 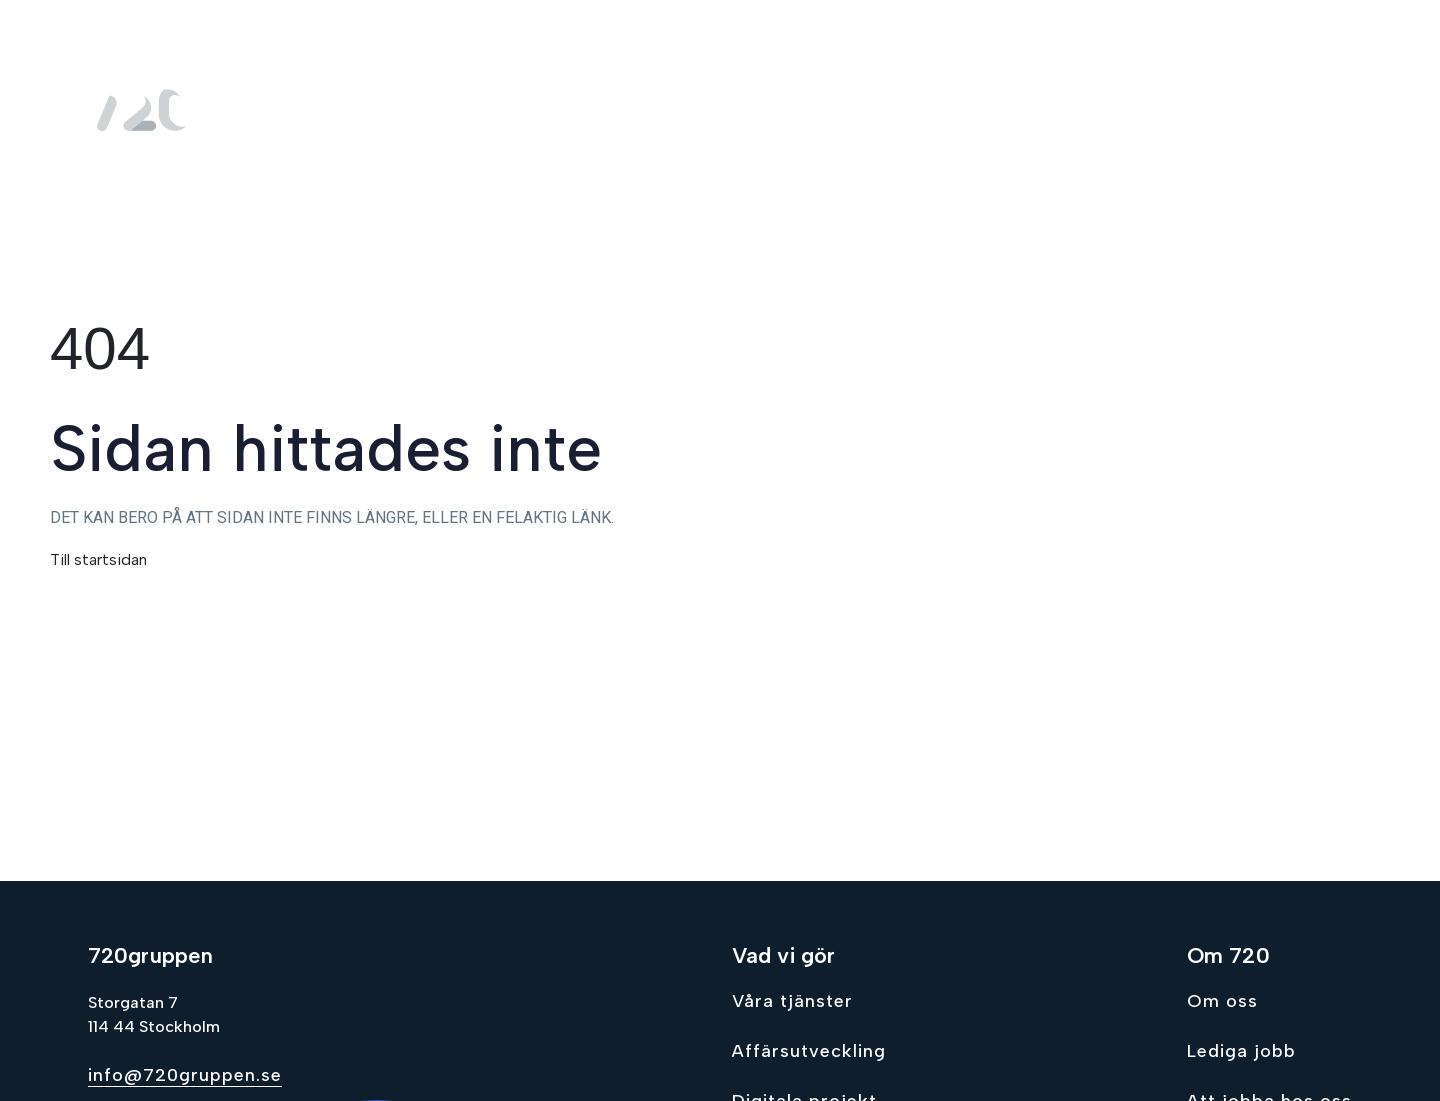 I want to click on Lediga jobb [Go to Lediga jobb], so click(x=1241, y=1051).